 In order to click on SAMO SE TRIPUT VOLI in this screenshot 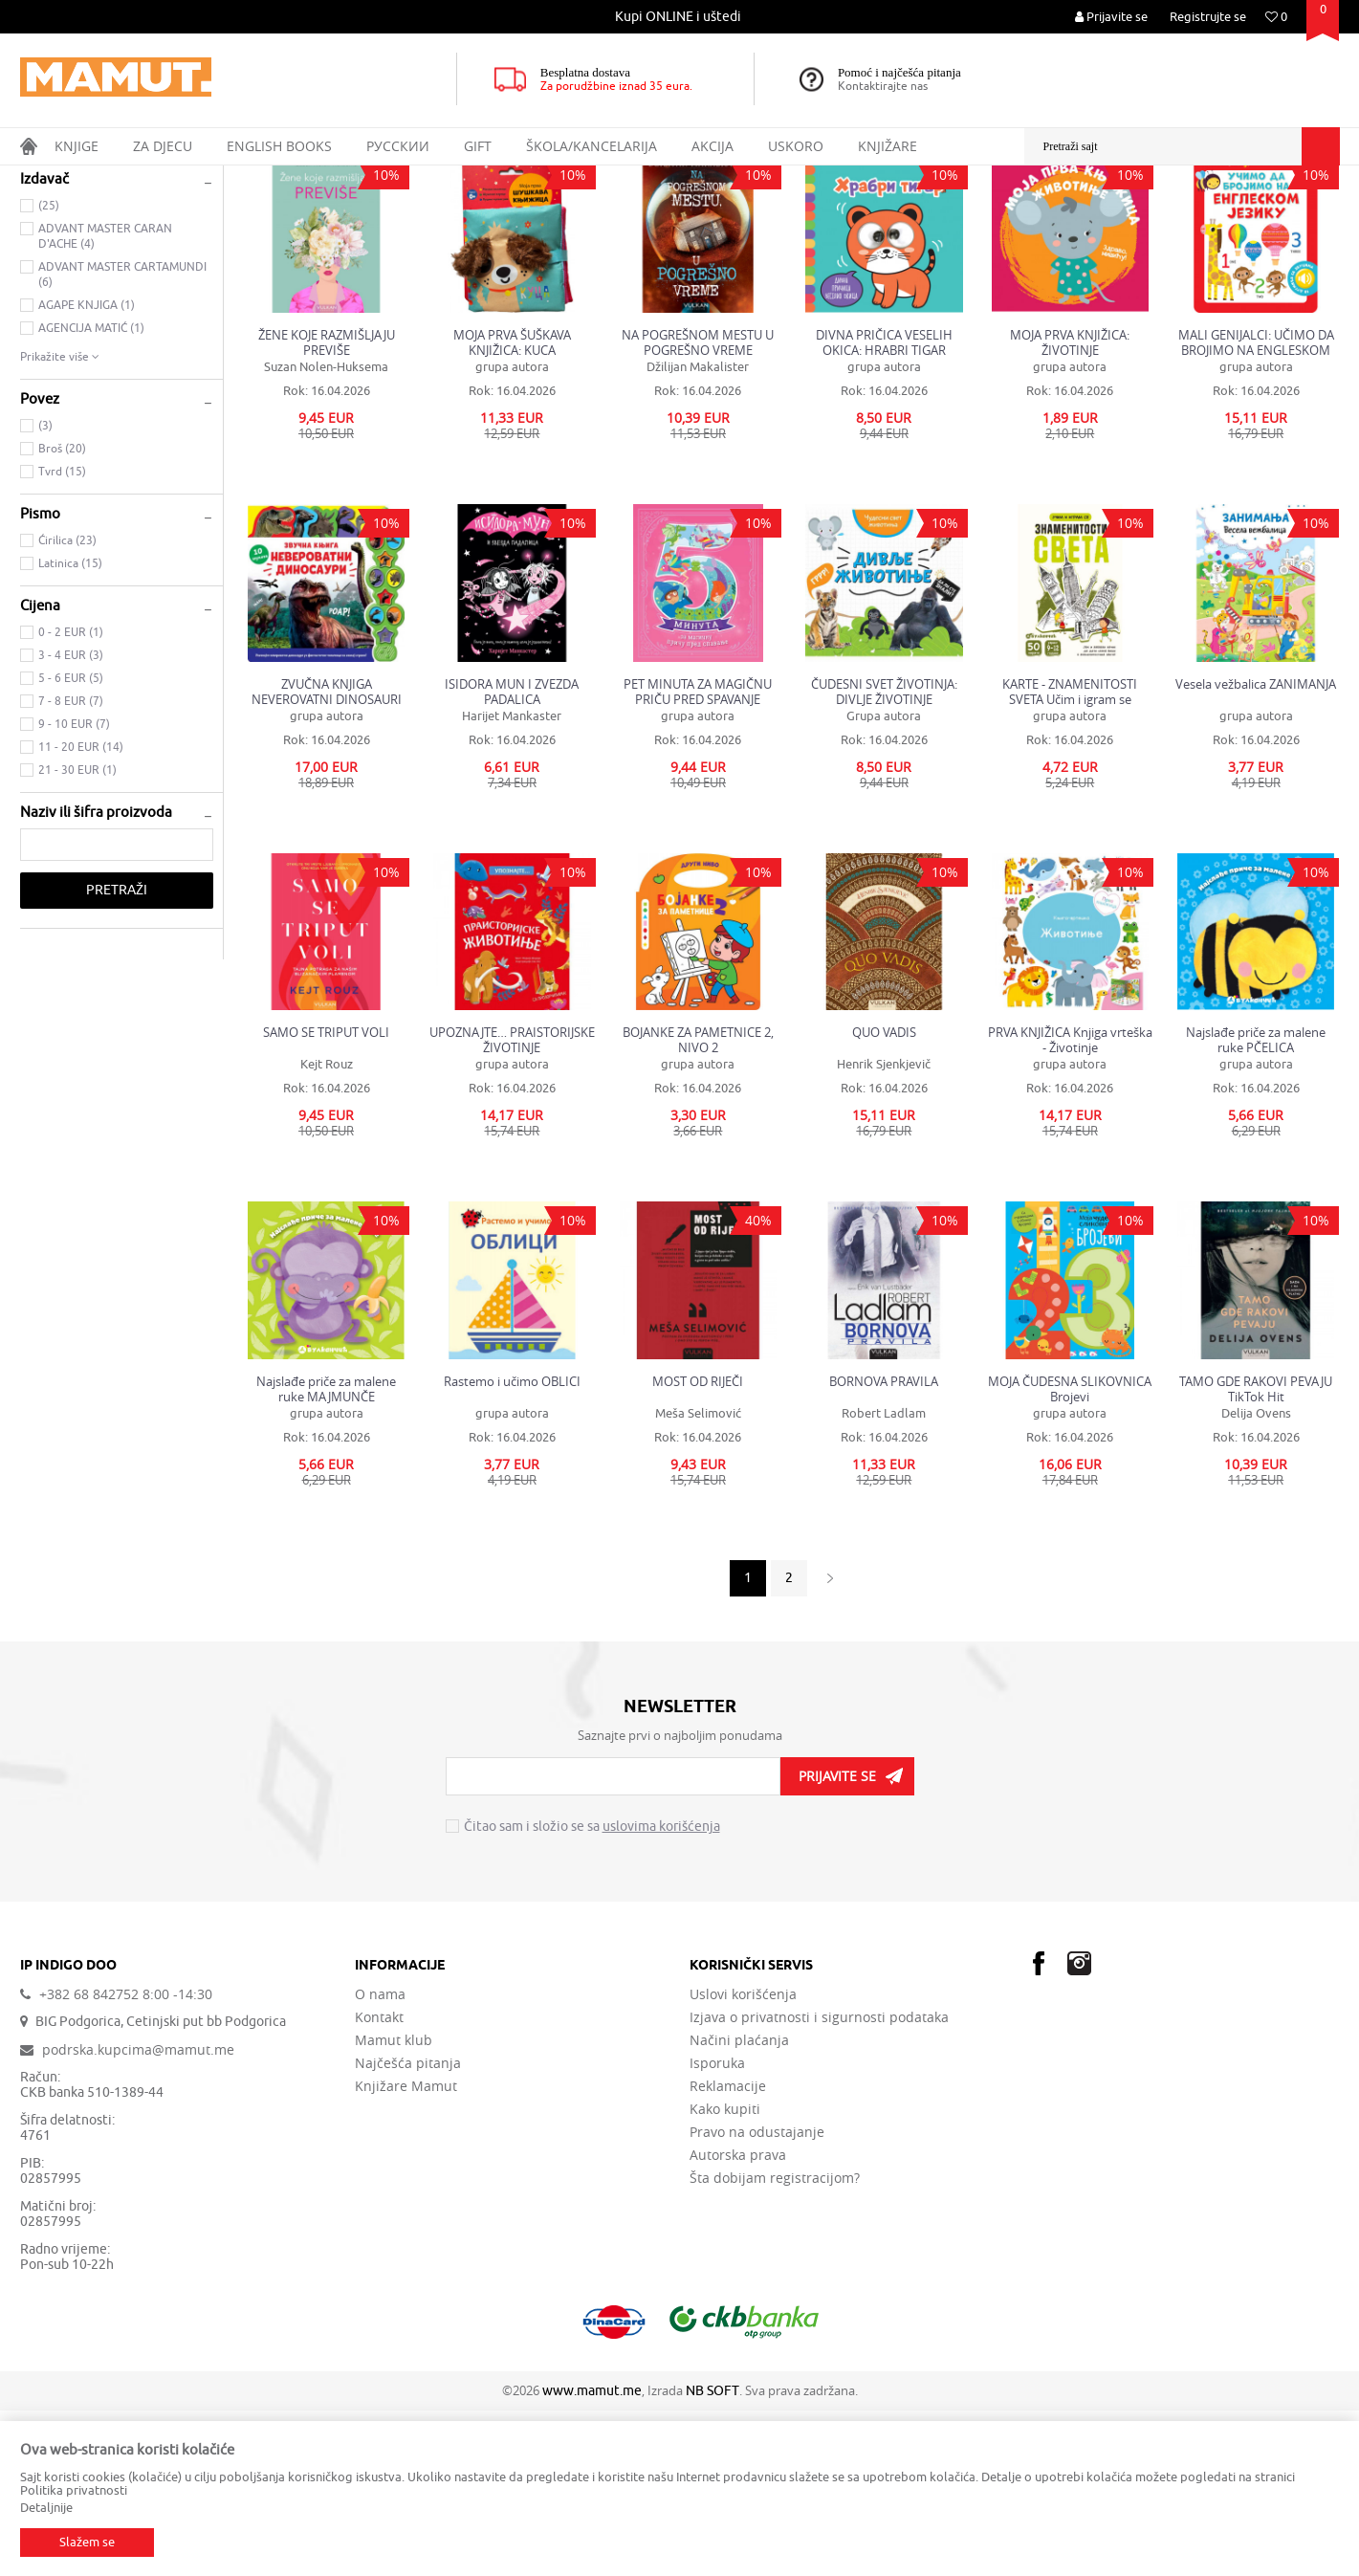, I will do `click(326, 1198)`.